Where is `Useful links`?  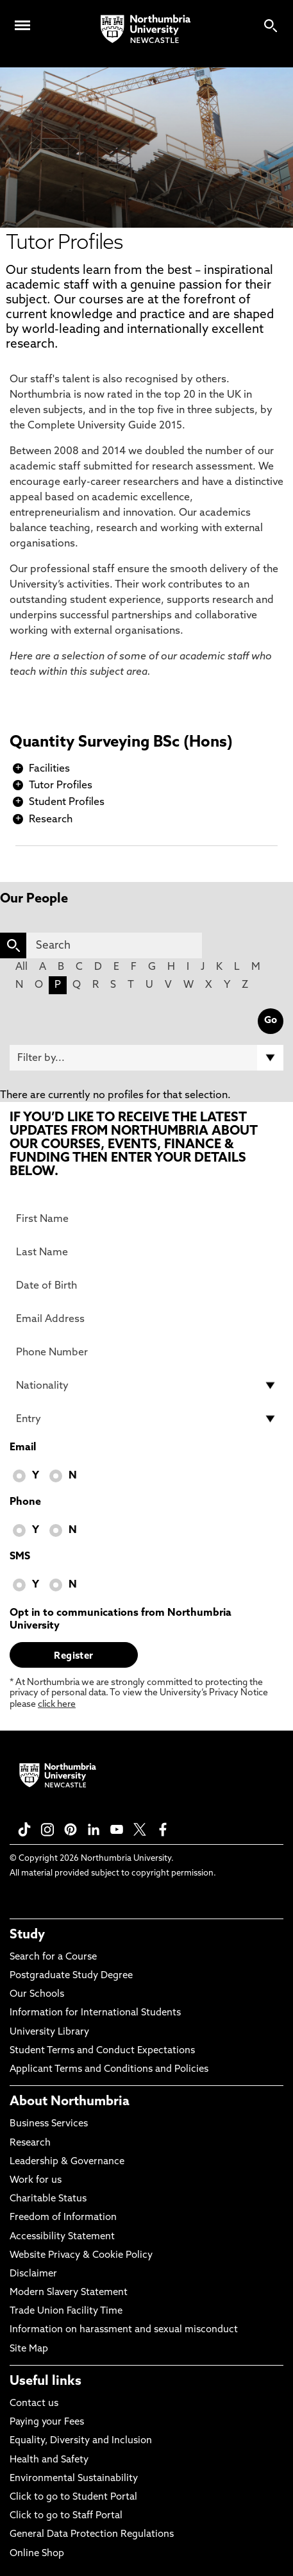 Useful links is located at coordinates (45, 2381).